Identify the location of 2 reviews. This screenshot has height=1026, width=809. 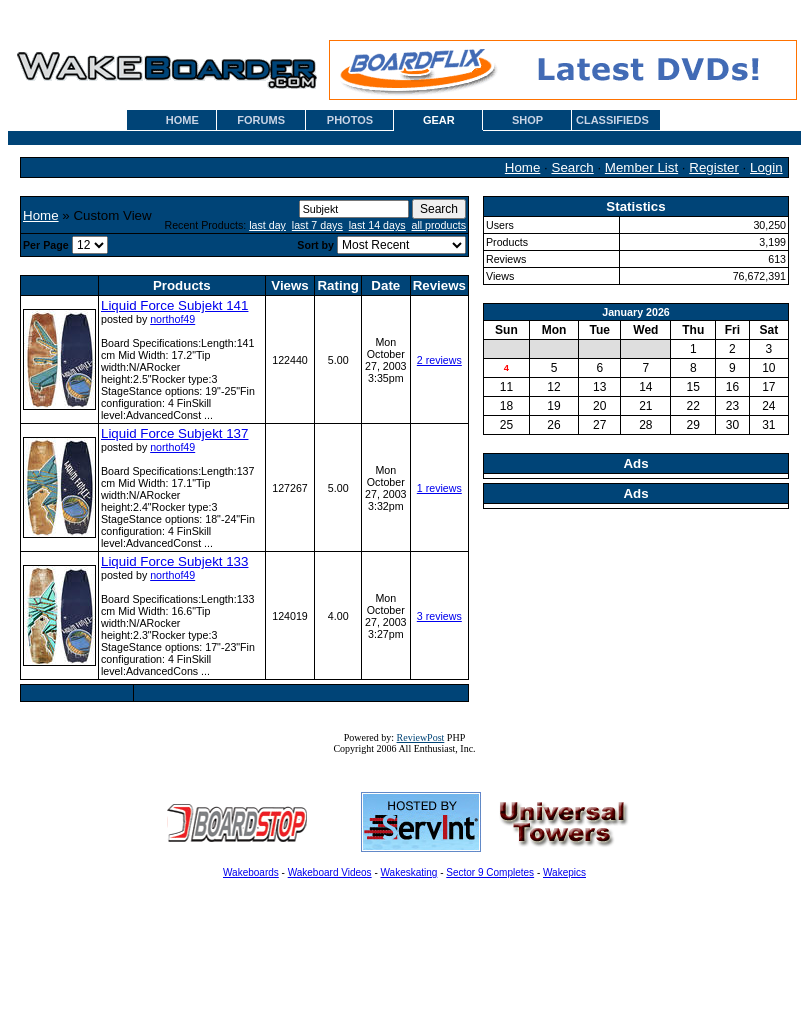
(439, 360).